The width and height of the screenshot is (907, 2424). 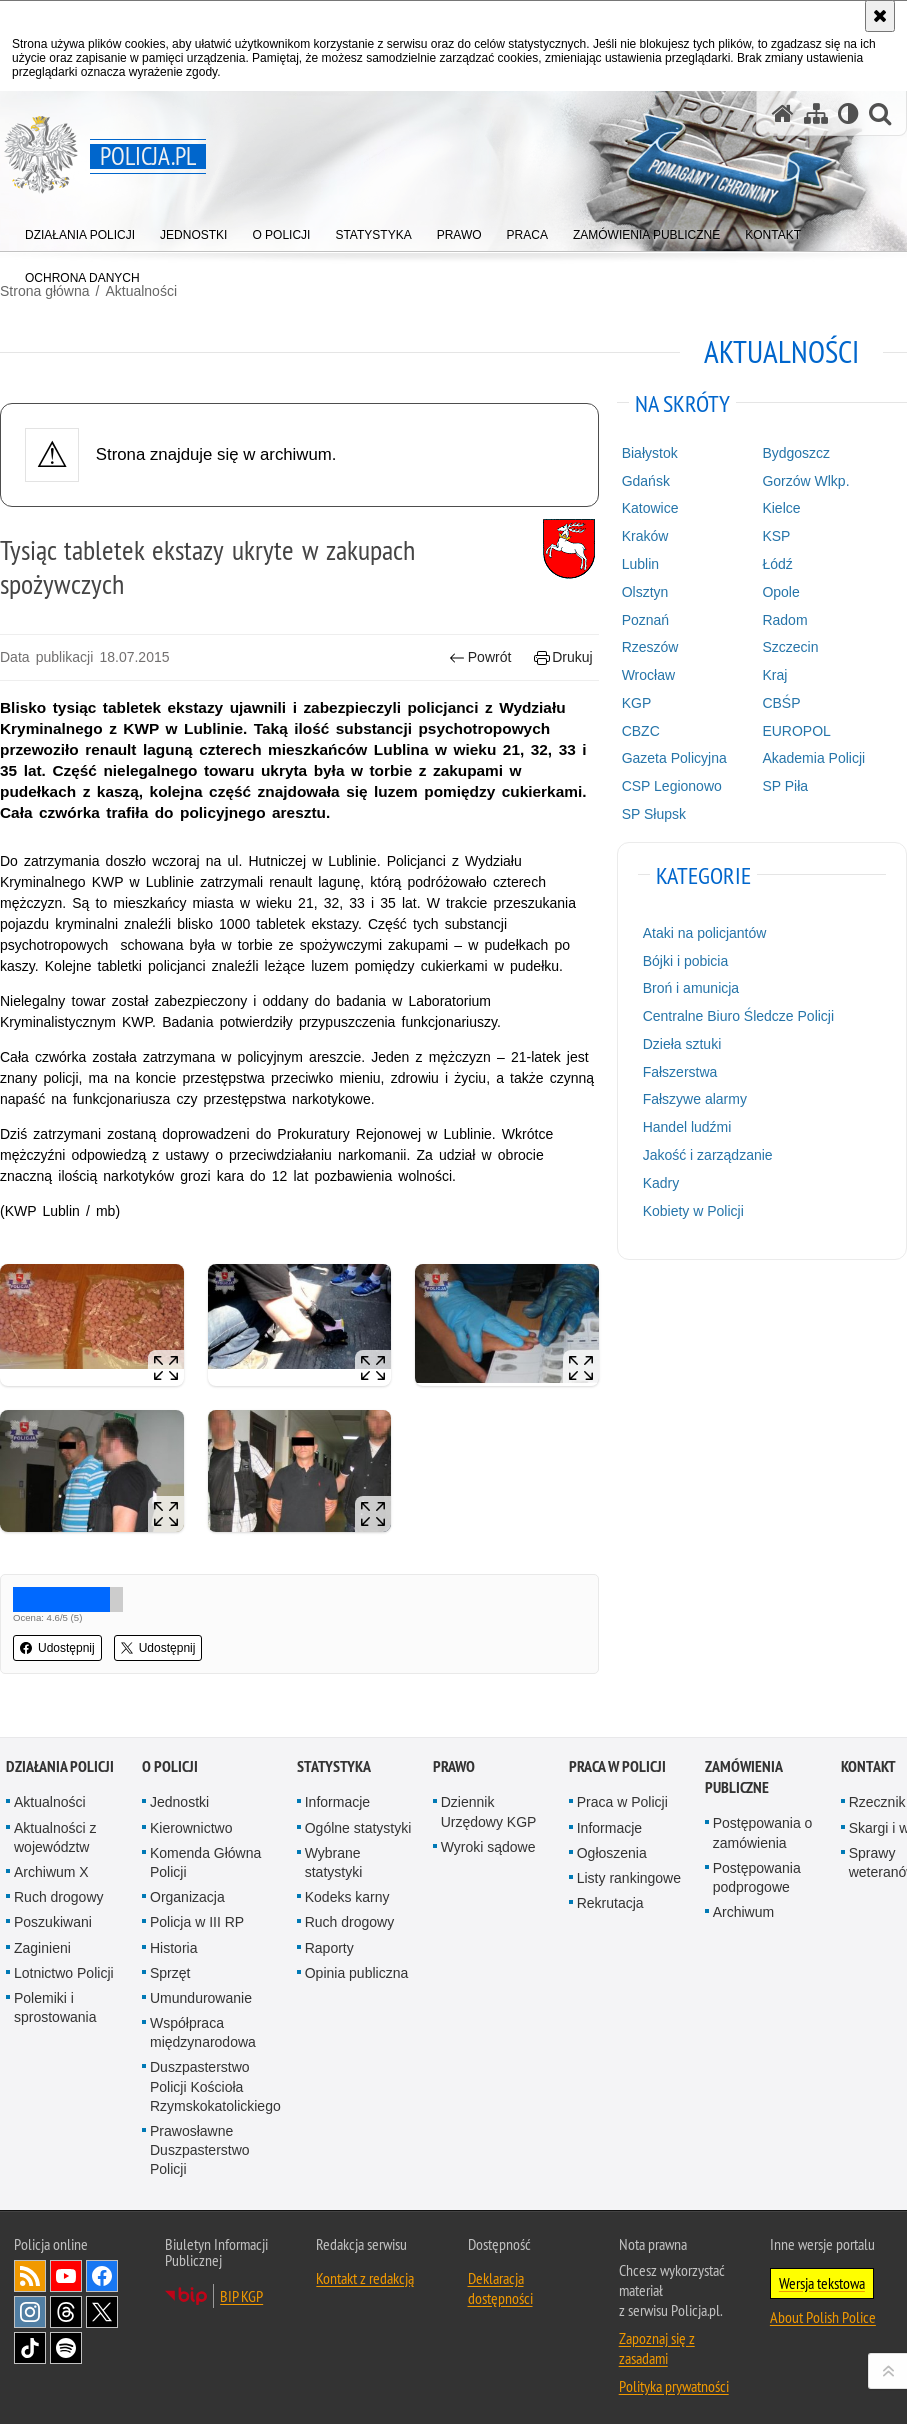 I want to click on Gazeta Policyjna, so click(x=674, y=758).